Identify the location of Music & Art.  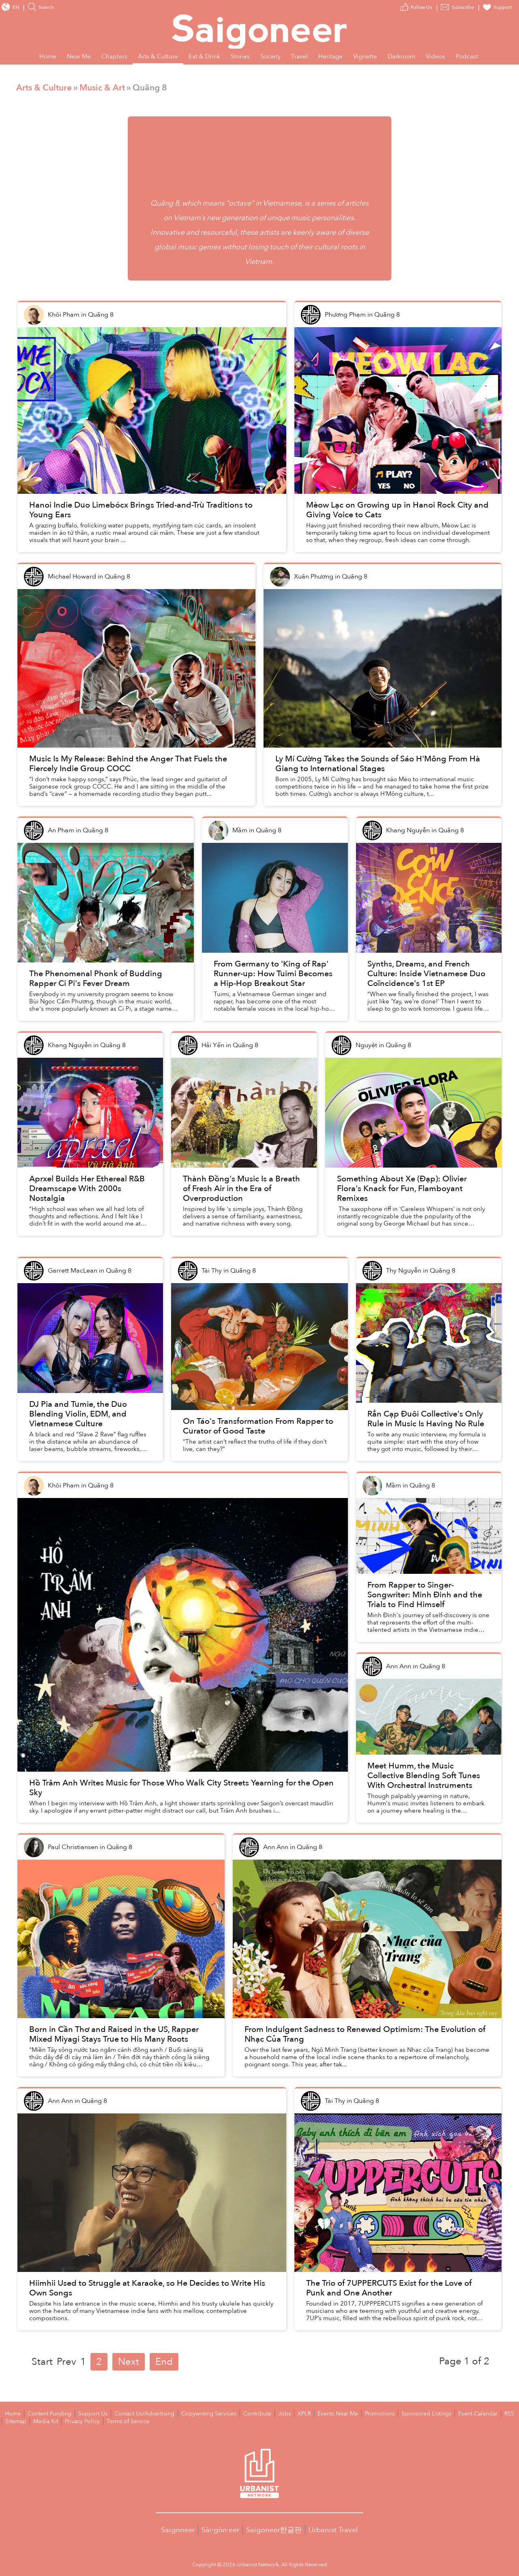
(102, 88).